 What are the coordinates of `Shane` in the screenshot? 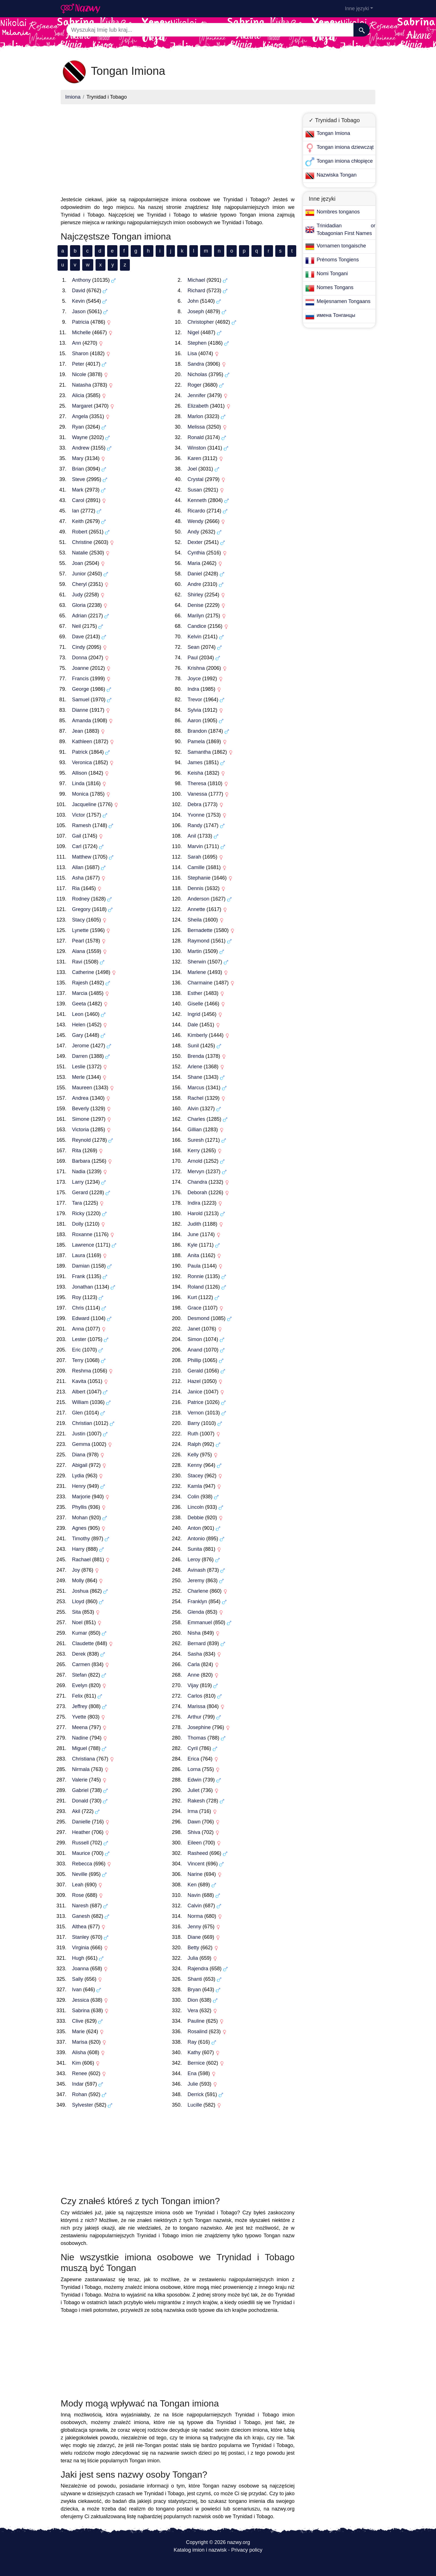 It's located at (195, 1077).